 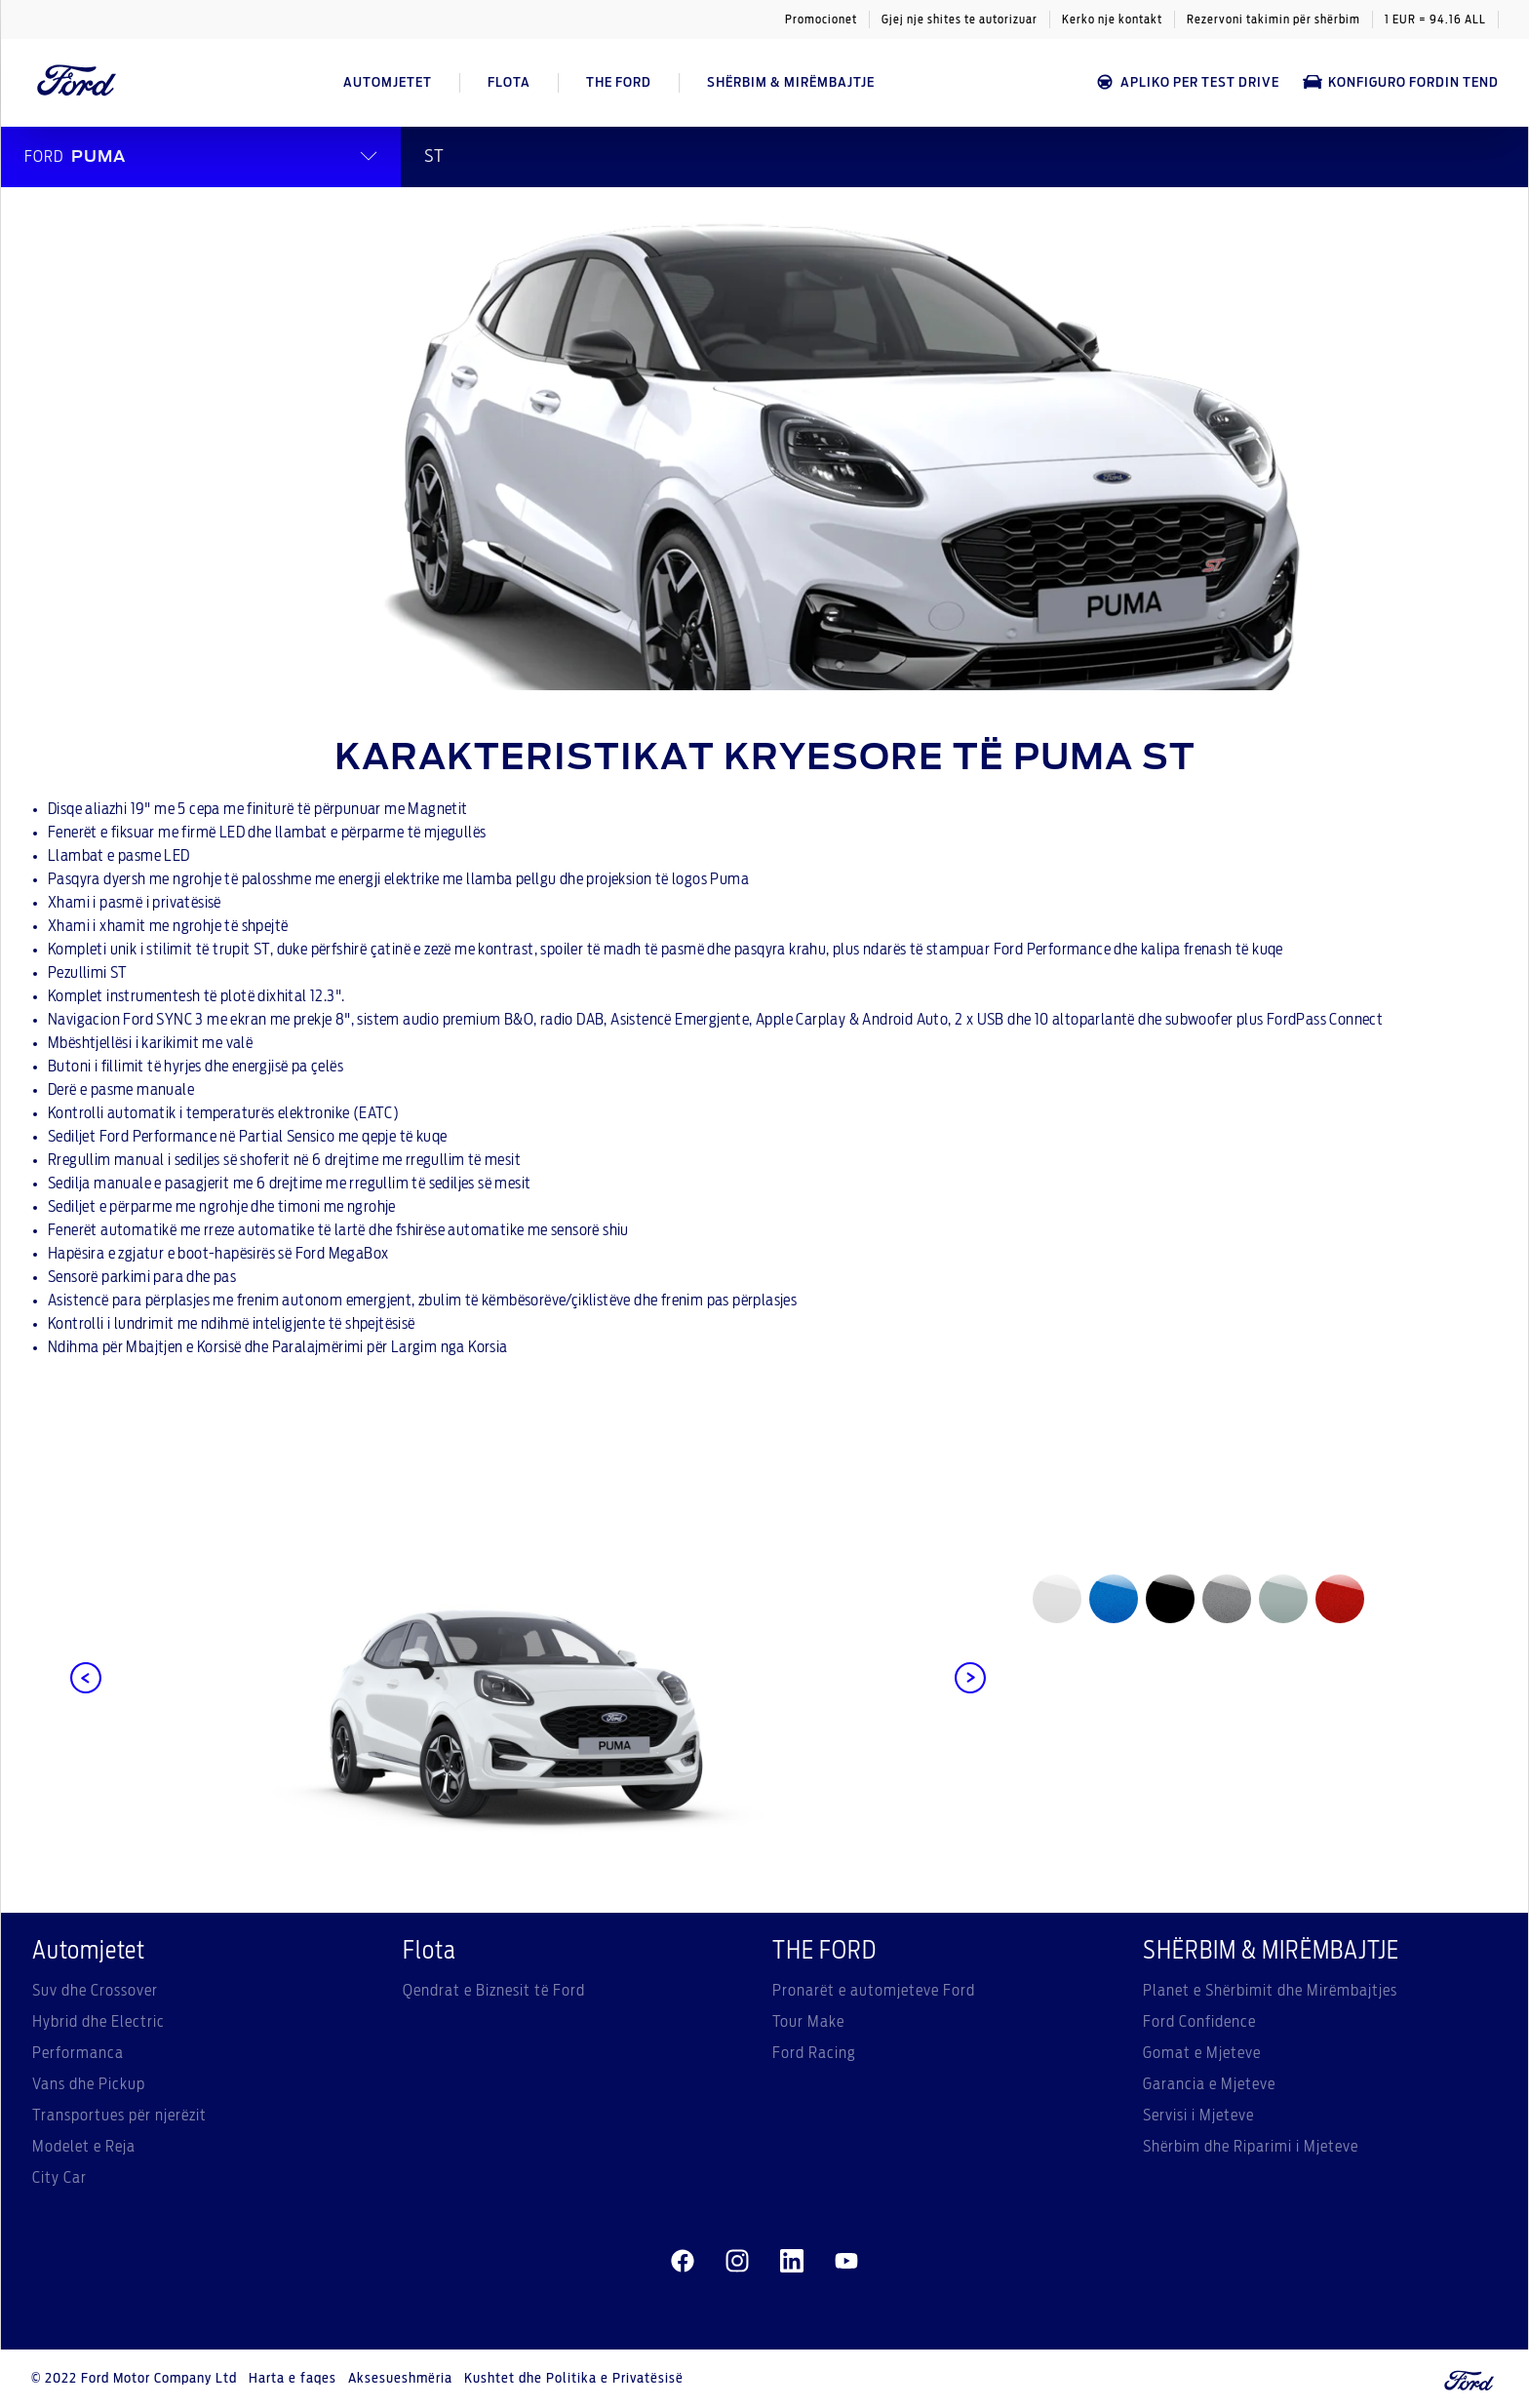 I want to click on Konfiguro Fordin tend, so click(x=1401, y=82).